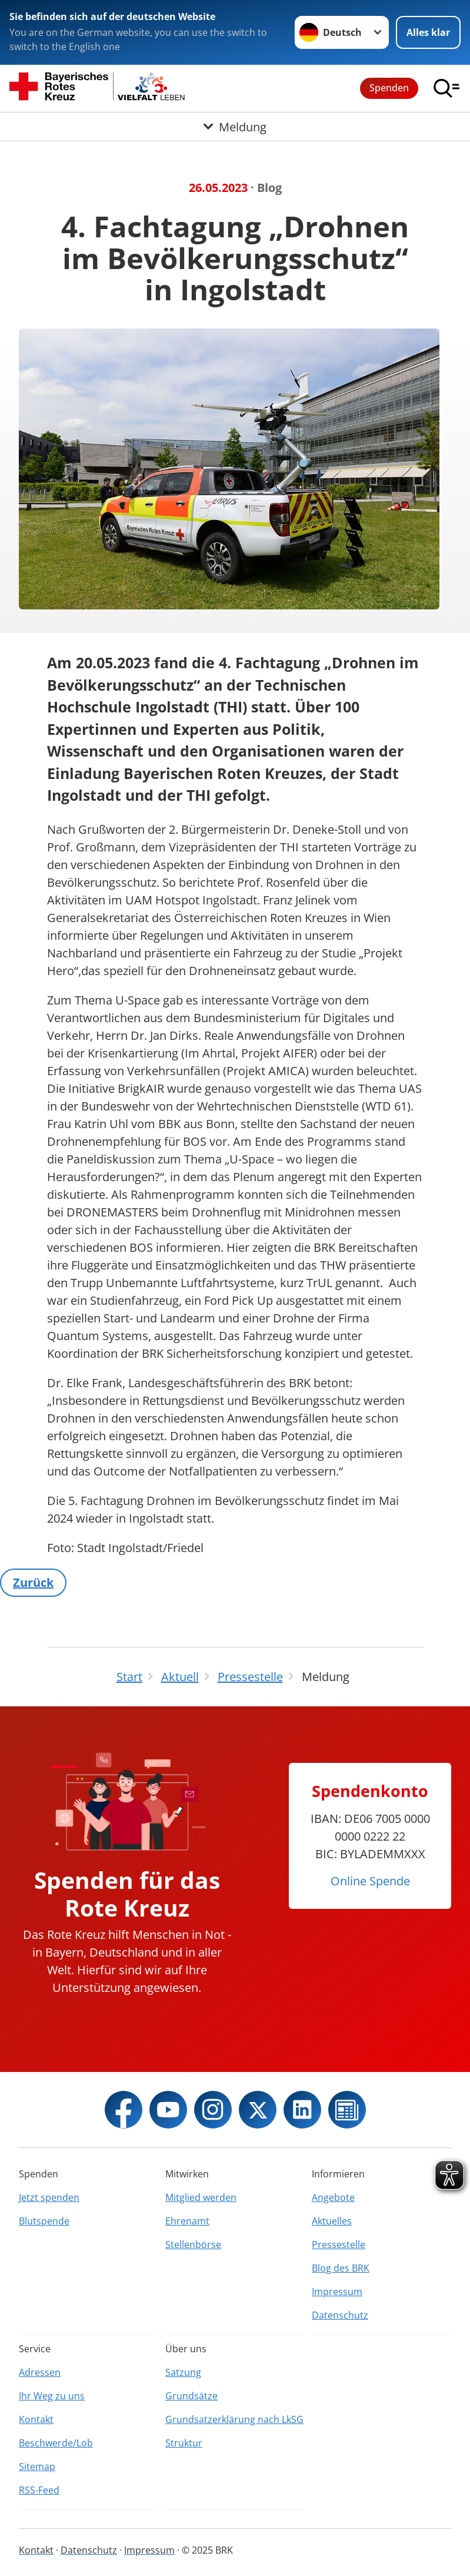 Image resolution: width=470 pixels, height=2576 pixels. What do you see at coordinates (37, 2466) in the screenshot?
I see `Sitemap` at bounding box center [37, 2466].